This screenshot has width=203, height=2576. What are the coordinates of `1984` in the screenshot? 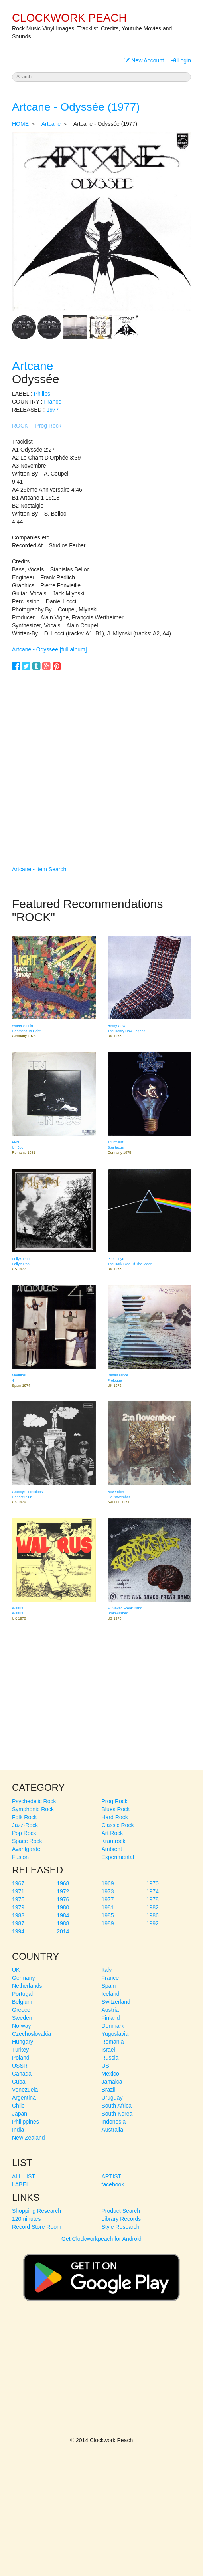 It's located at (63, 1915).